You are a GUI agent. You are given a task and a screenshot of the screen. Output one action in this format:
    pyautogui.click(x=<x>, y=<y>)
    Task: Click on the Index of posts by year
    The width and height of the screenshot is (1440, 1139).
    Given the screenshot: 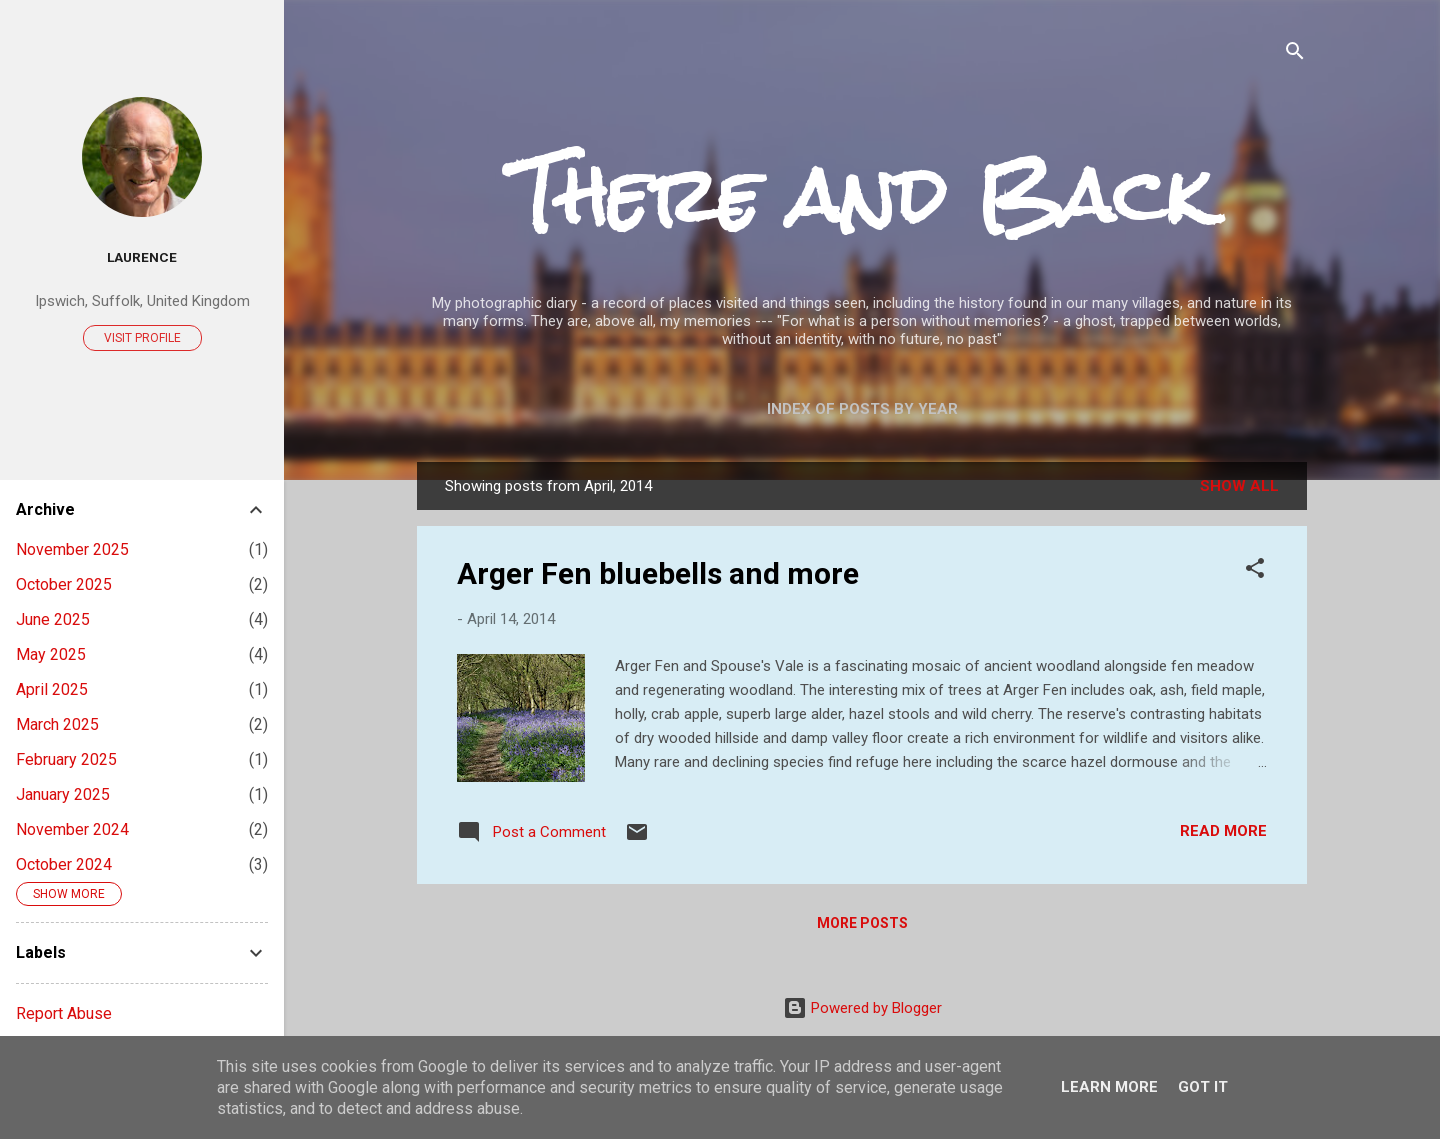 What is the action you would take?
    pyautogui.click(x=862, y=409)
    